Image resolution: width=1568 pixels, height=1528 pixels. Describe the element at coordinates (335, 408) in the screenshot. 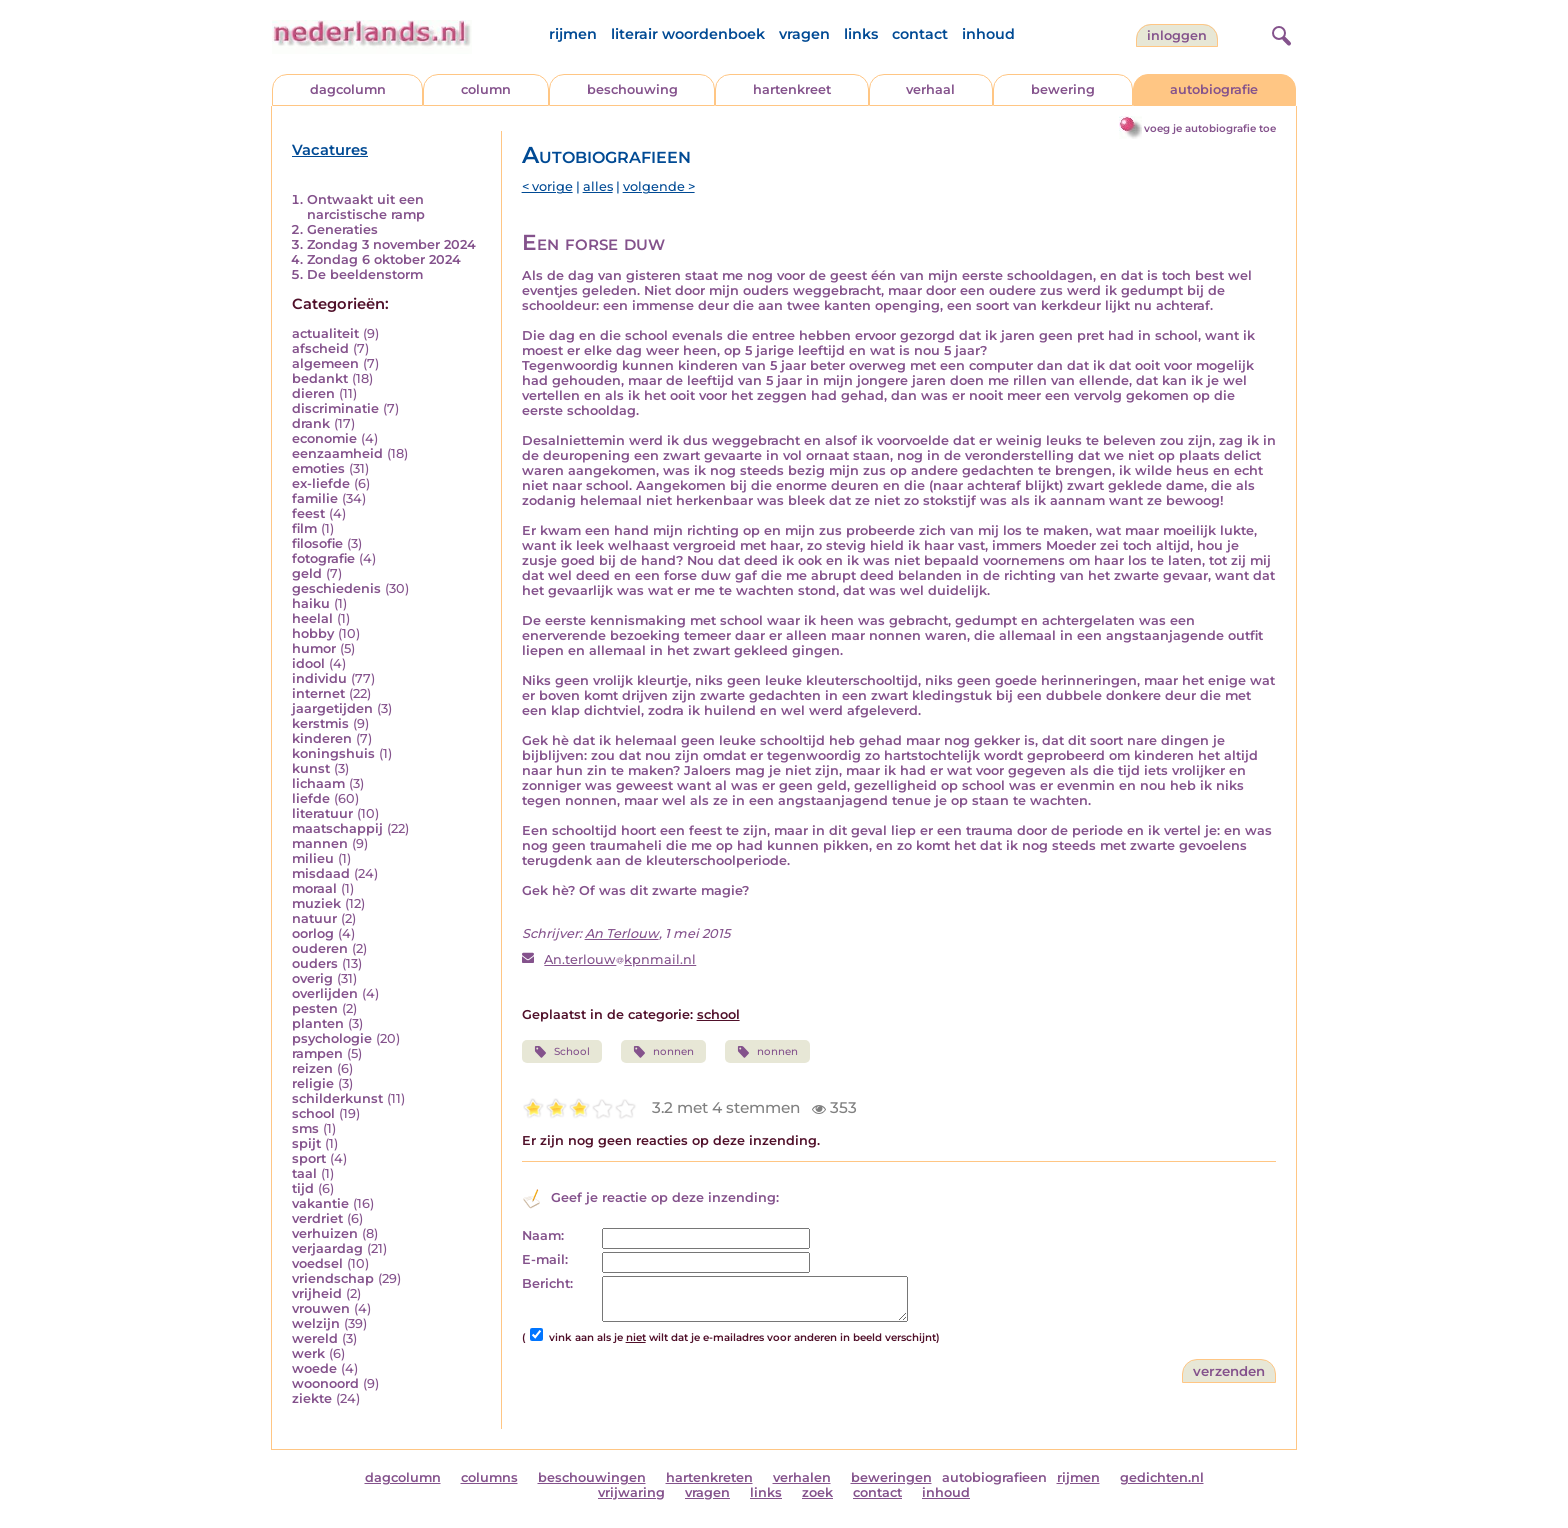

I see `discriminatie` at that location.